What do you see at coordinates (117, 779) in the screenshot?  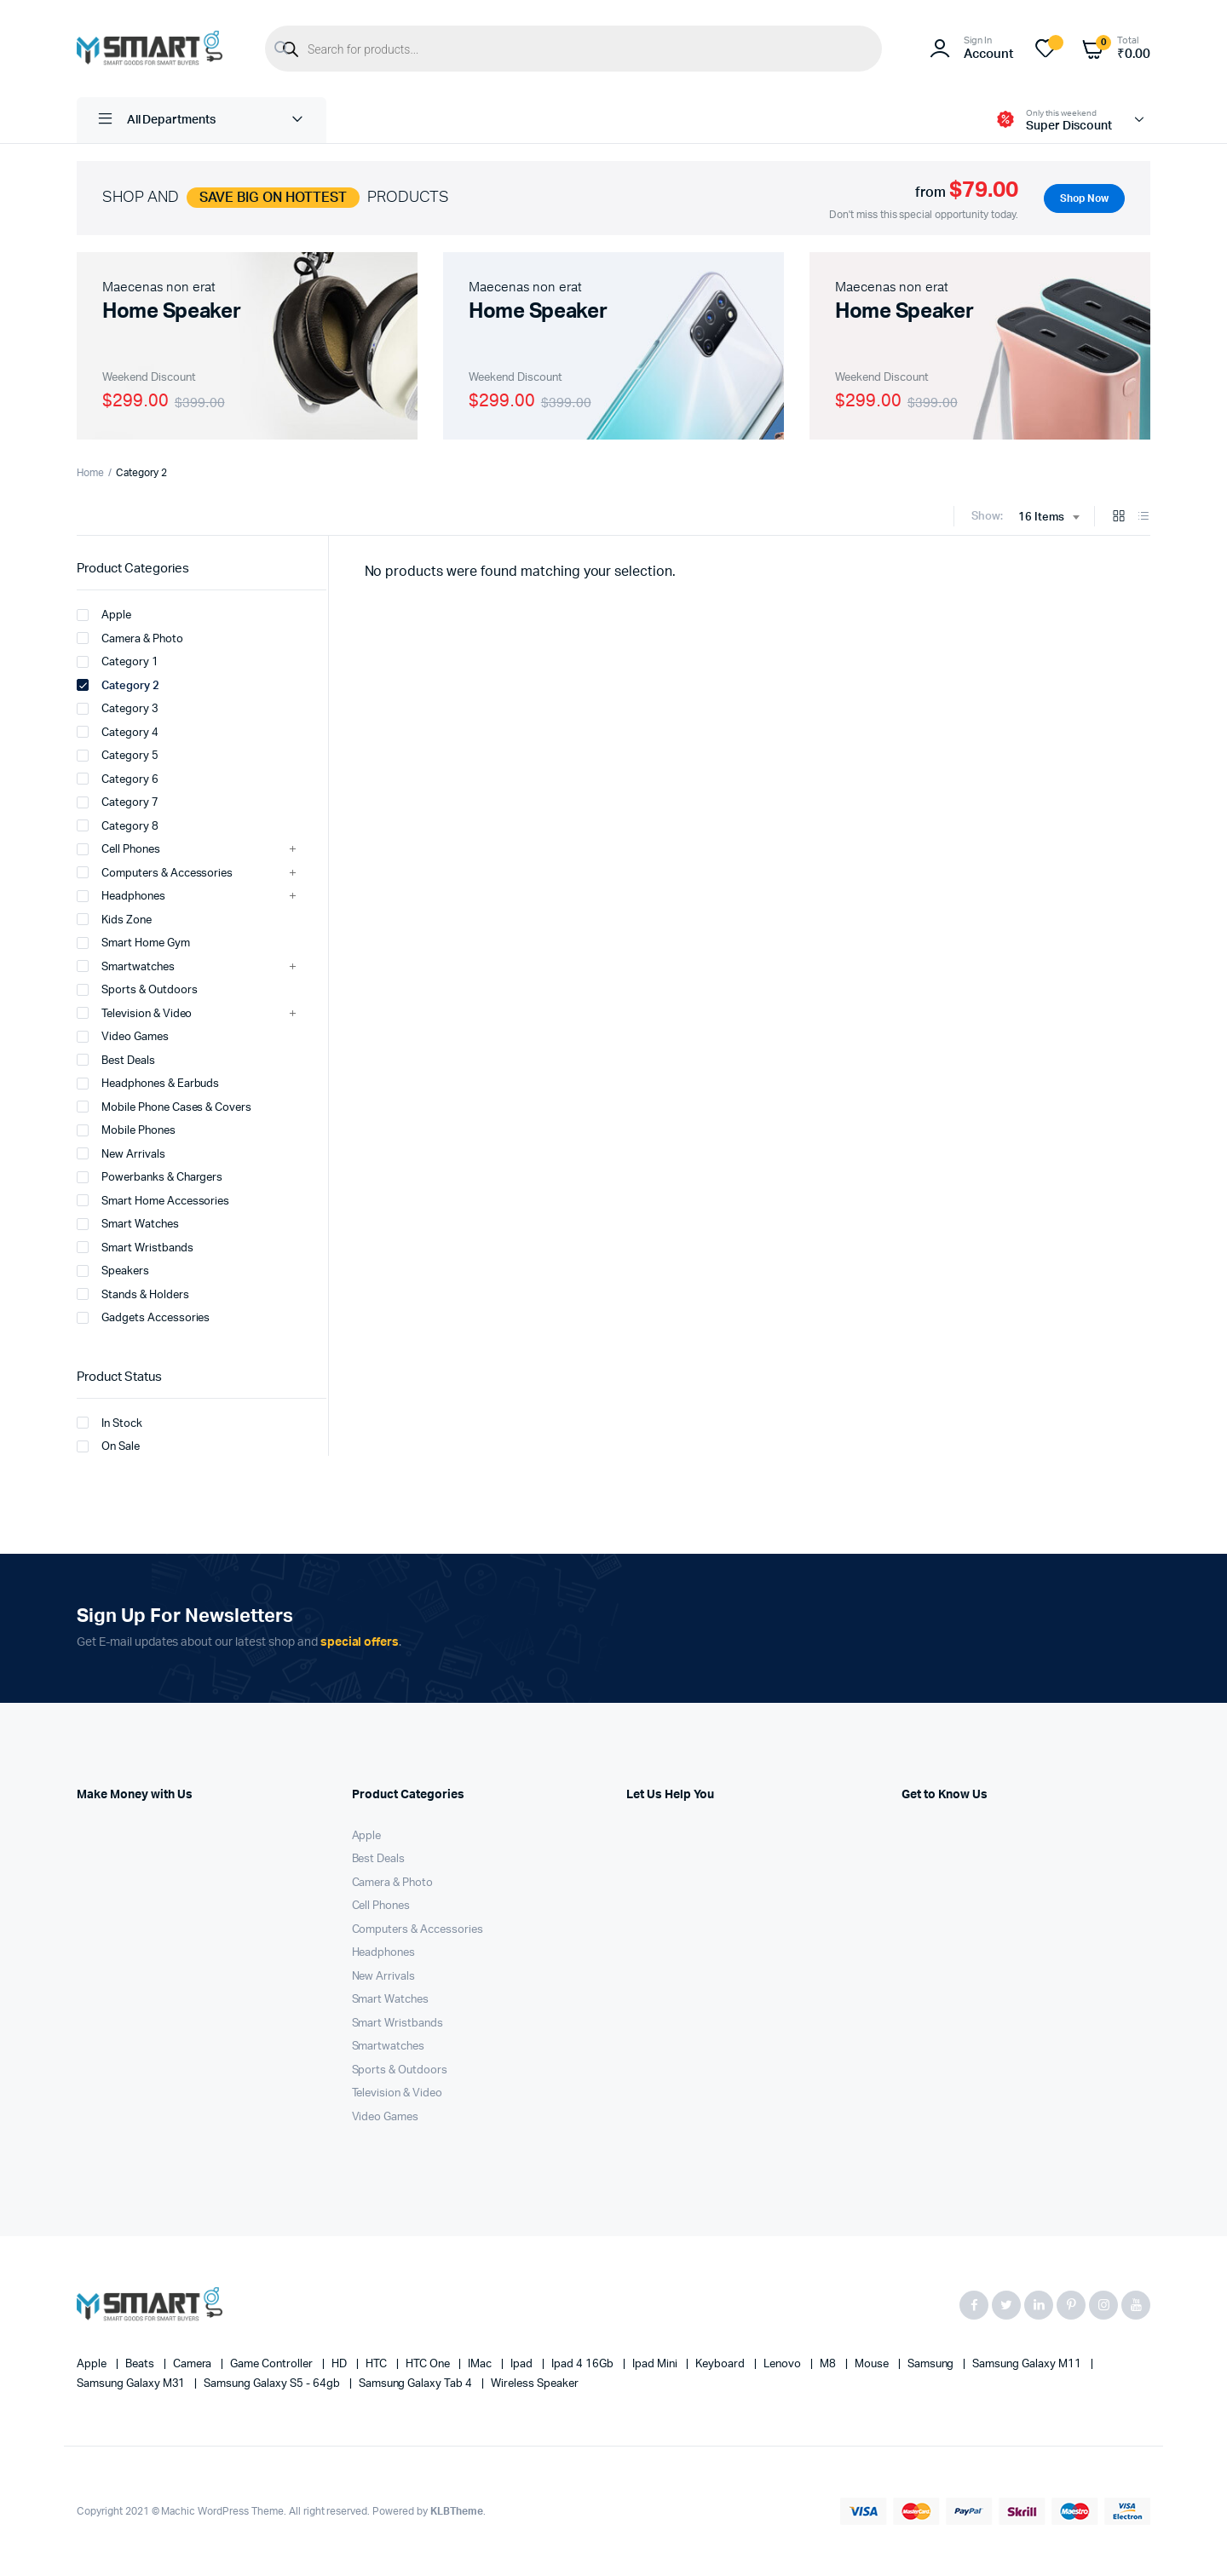 I see `Category 6` at bounding box center [117, 779].